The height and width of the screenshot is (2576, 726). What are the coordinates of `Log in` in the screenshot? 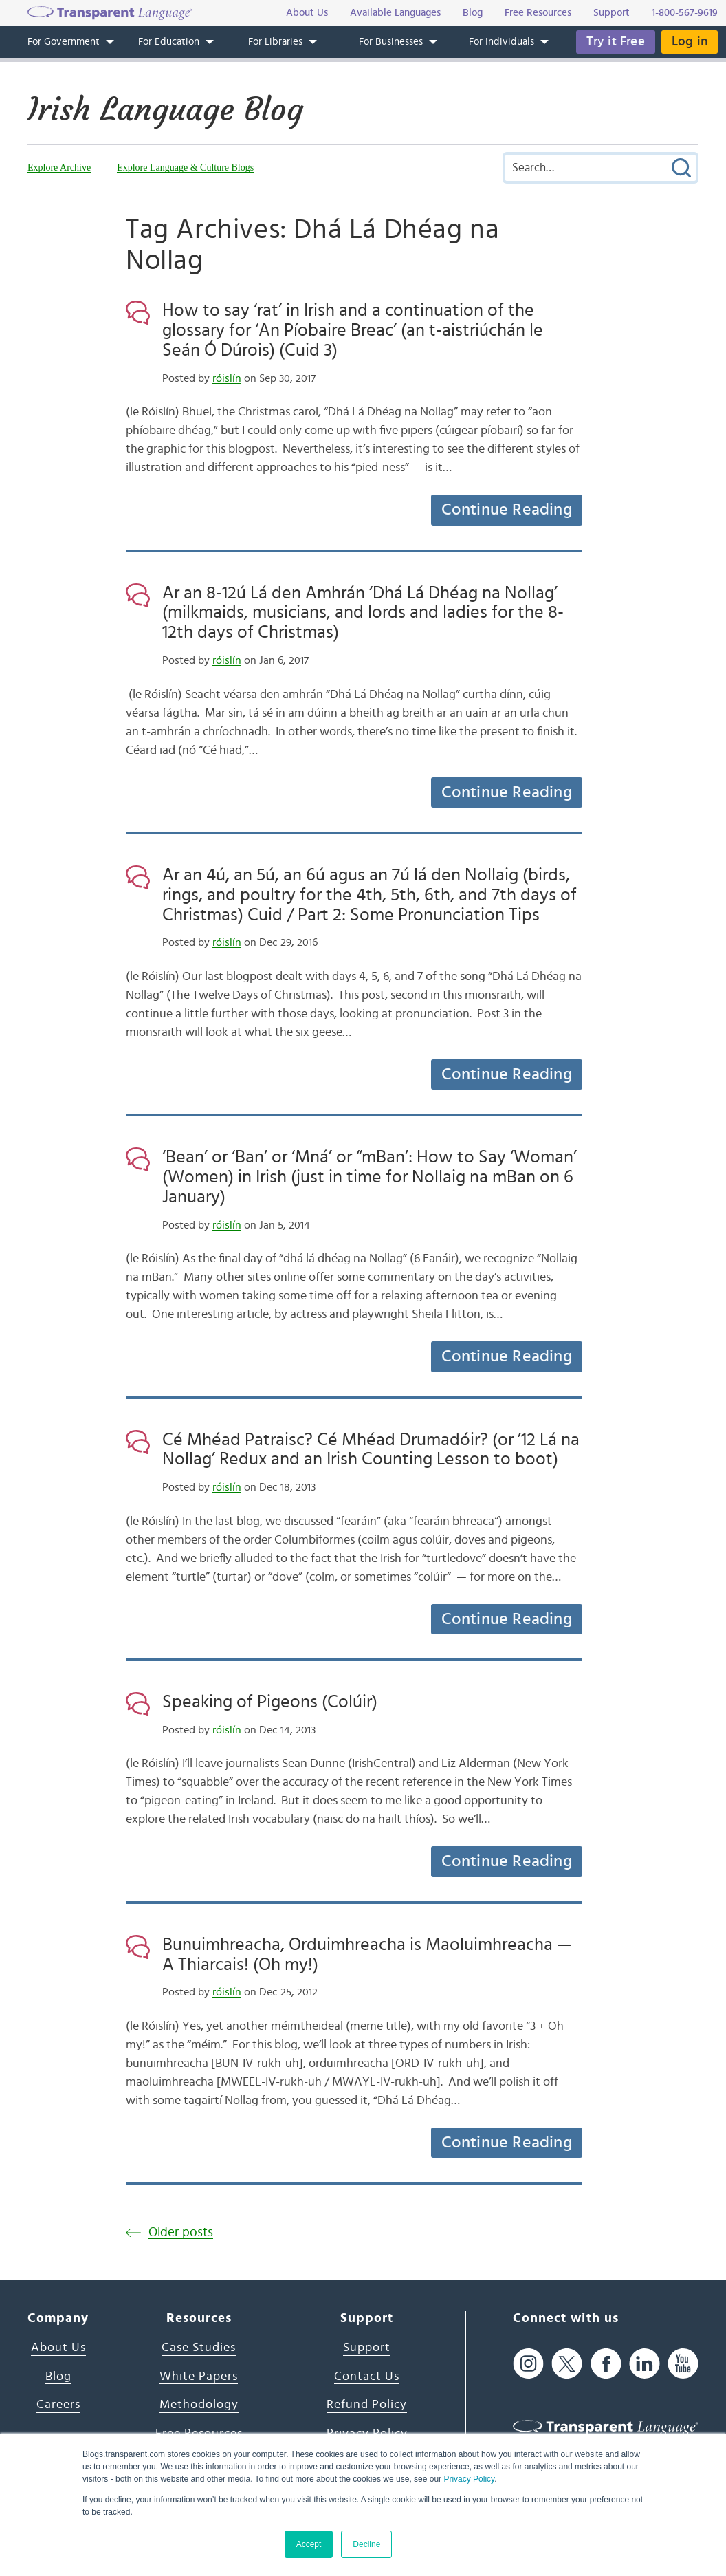 It's located at (689, 41).